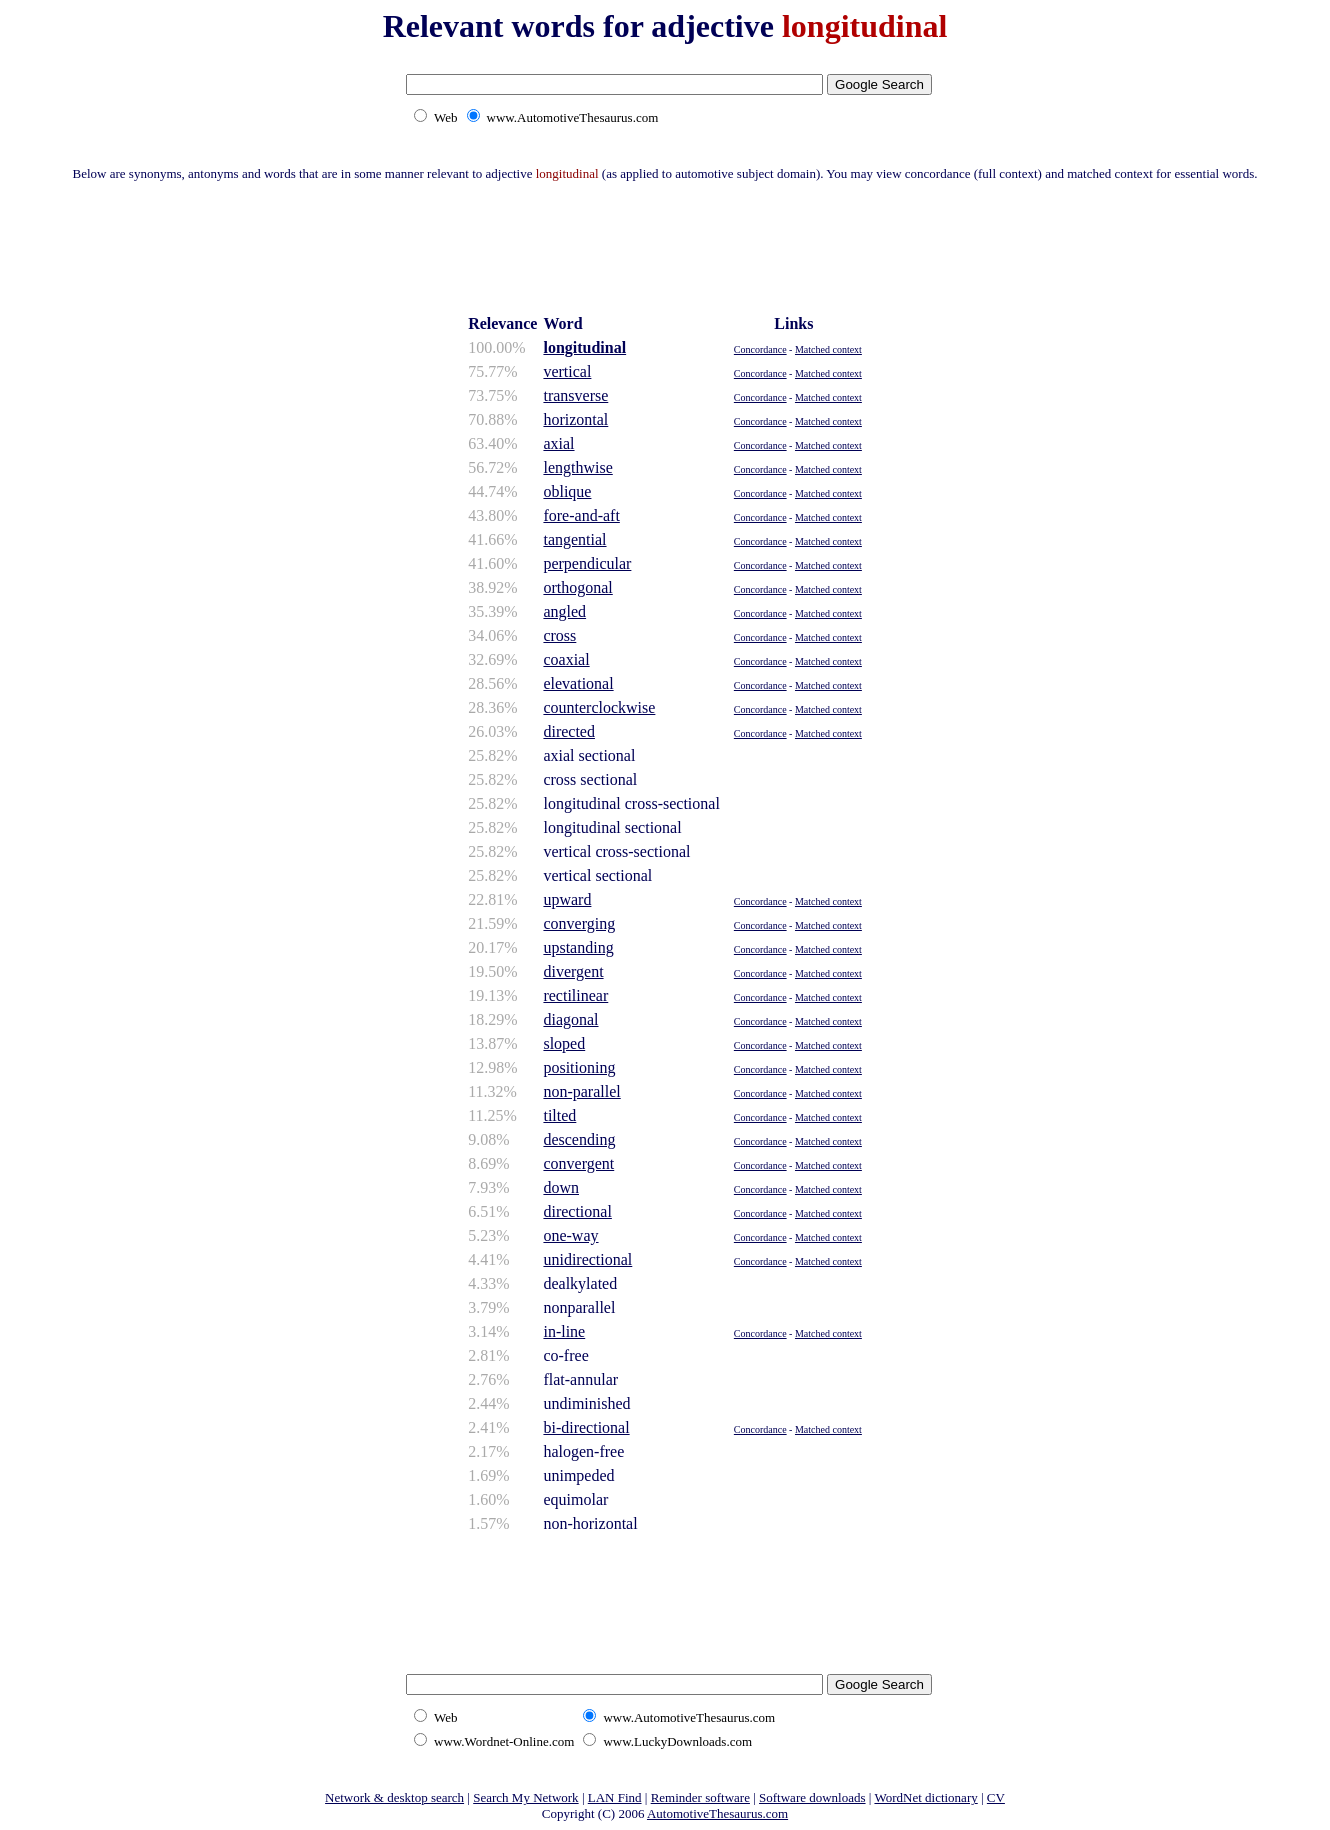 The image size is (1330, 1830). Describe the element at coordinates (567, 371) in the screenshot. I see `vertical` at that location.